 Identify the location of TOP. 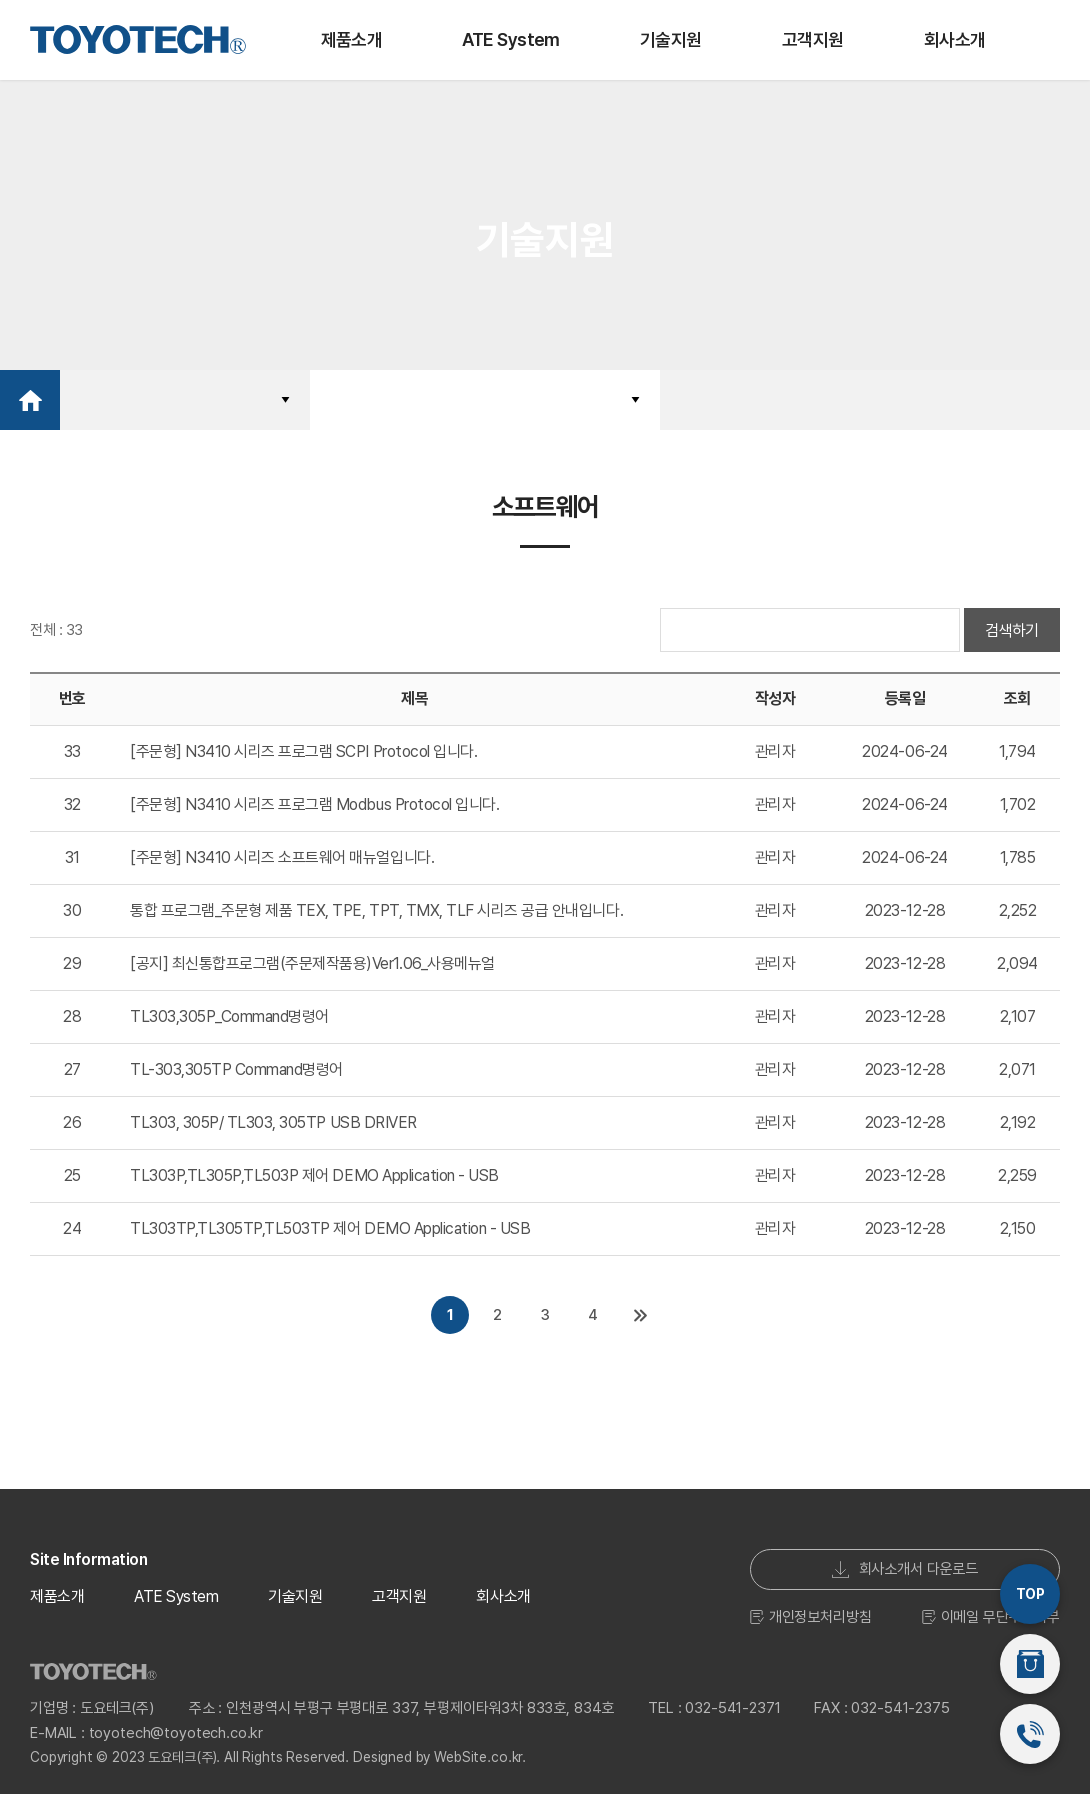
(1030, 1594).